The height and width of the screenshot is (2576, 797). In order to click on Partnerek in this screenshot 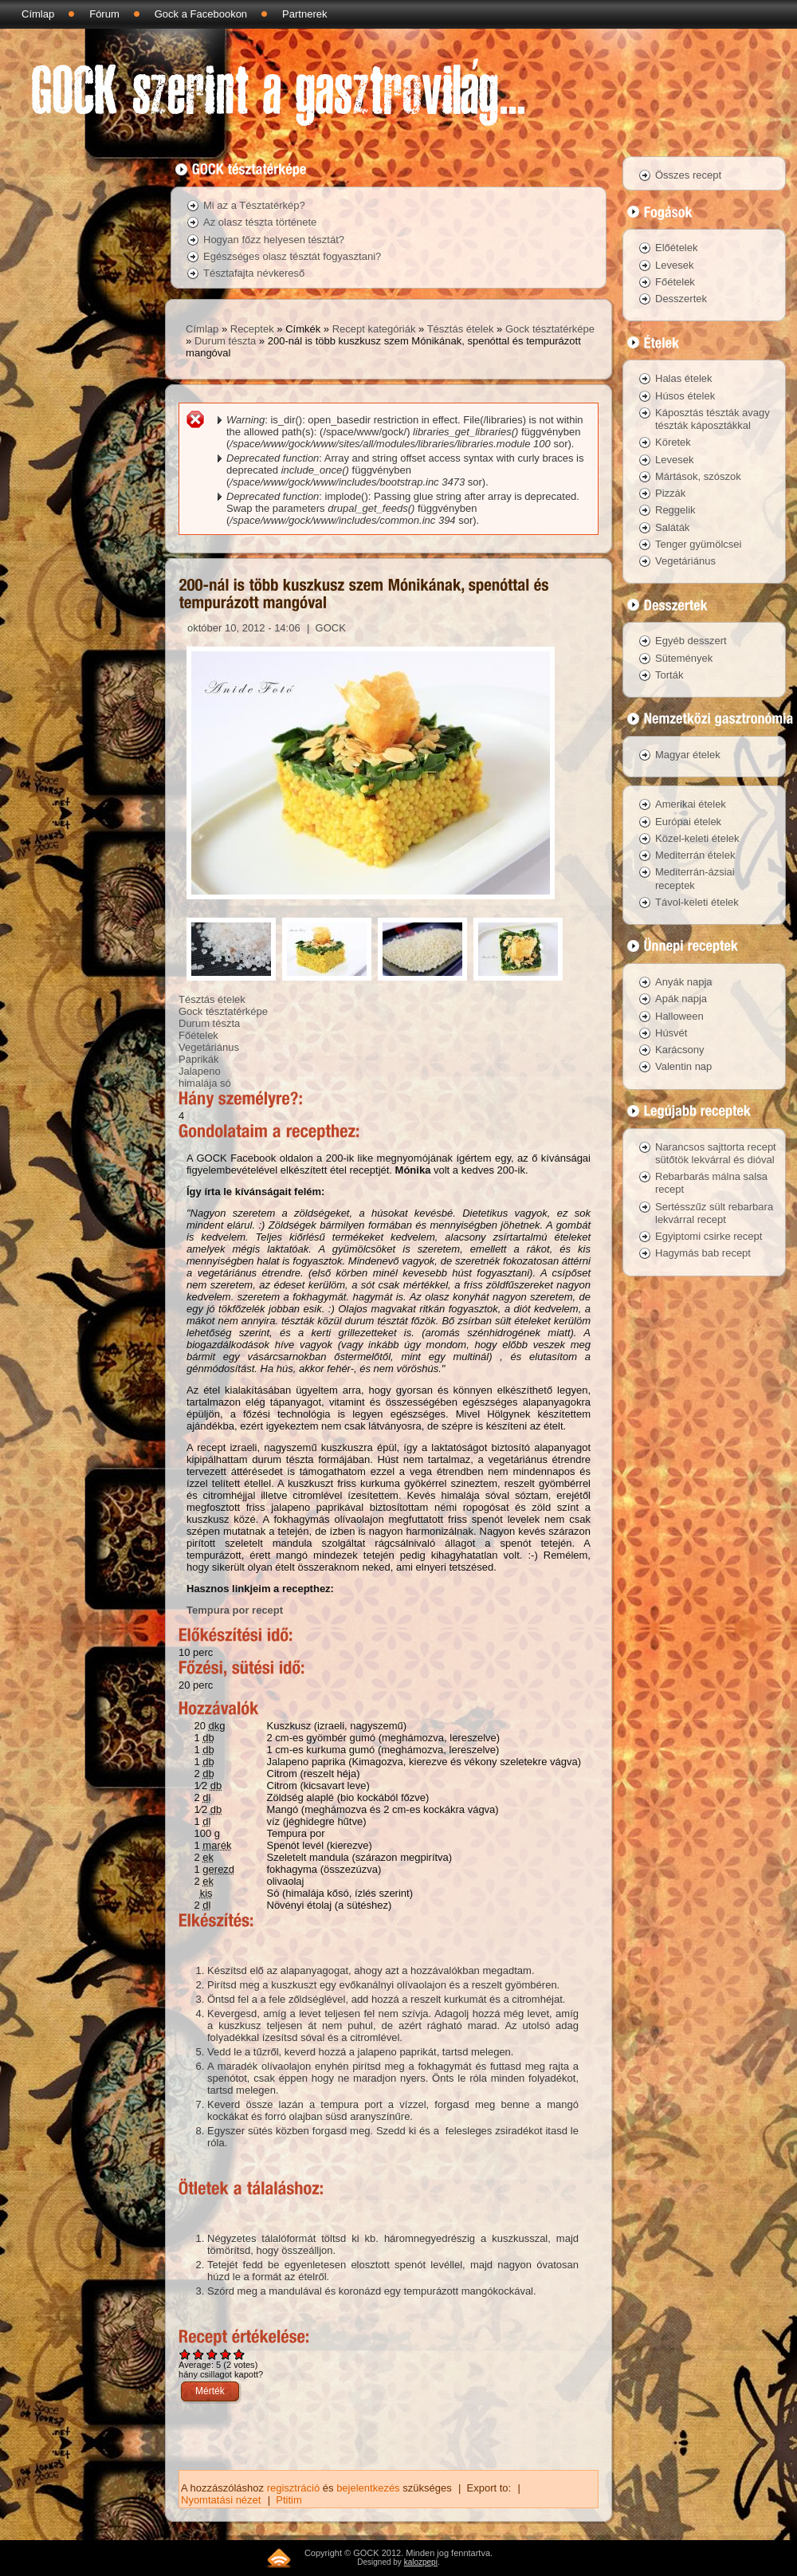, I will do `click(304, 14)`.